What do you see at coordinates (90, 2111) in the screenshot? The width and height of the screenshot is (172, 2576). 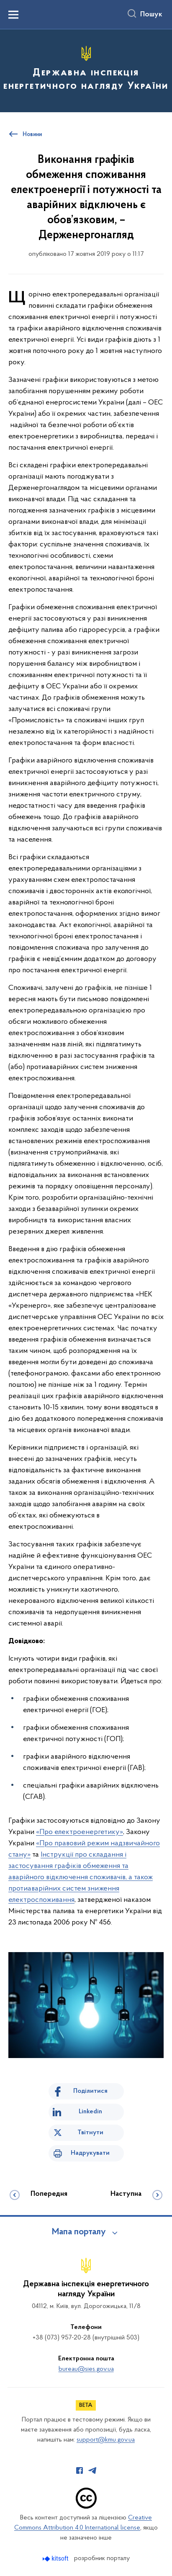 I see `Linkedin [Поділитись в LinkedIn]` at bounding box center [90, 2111].